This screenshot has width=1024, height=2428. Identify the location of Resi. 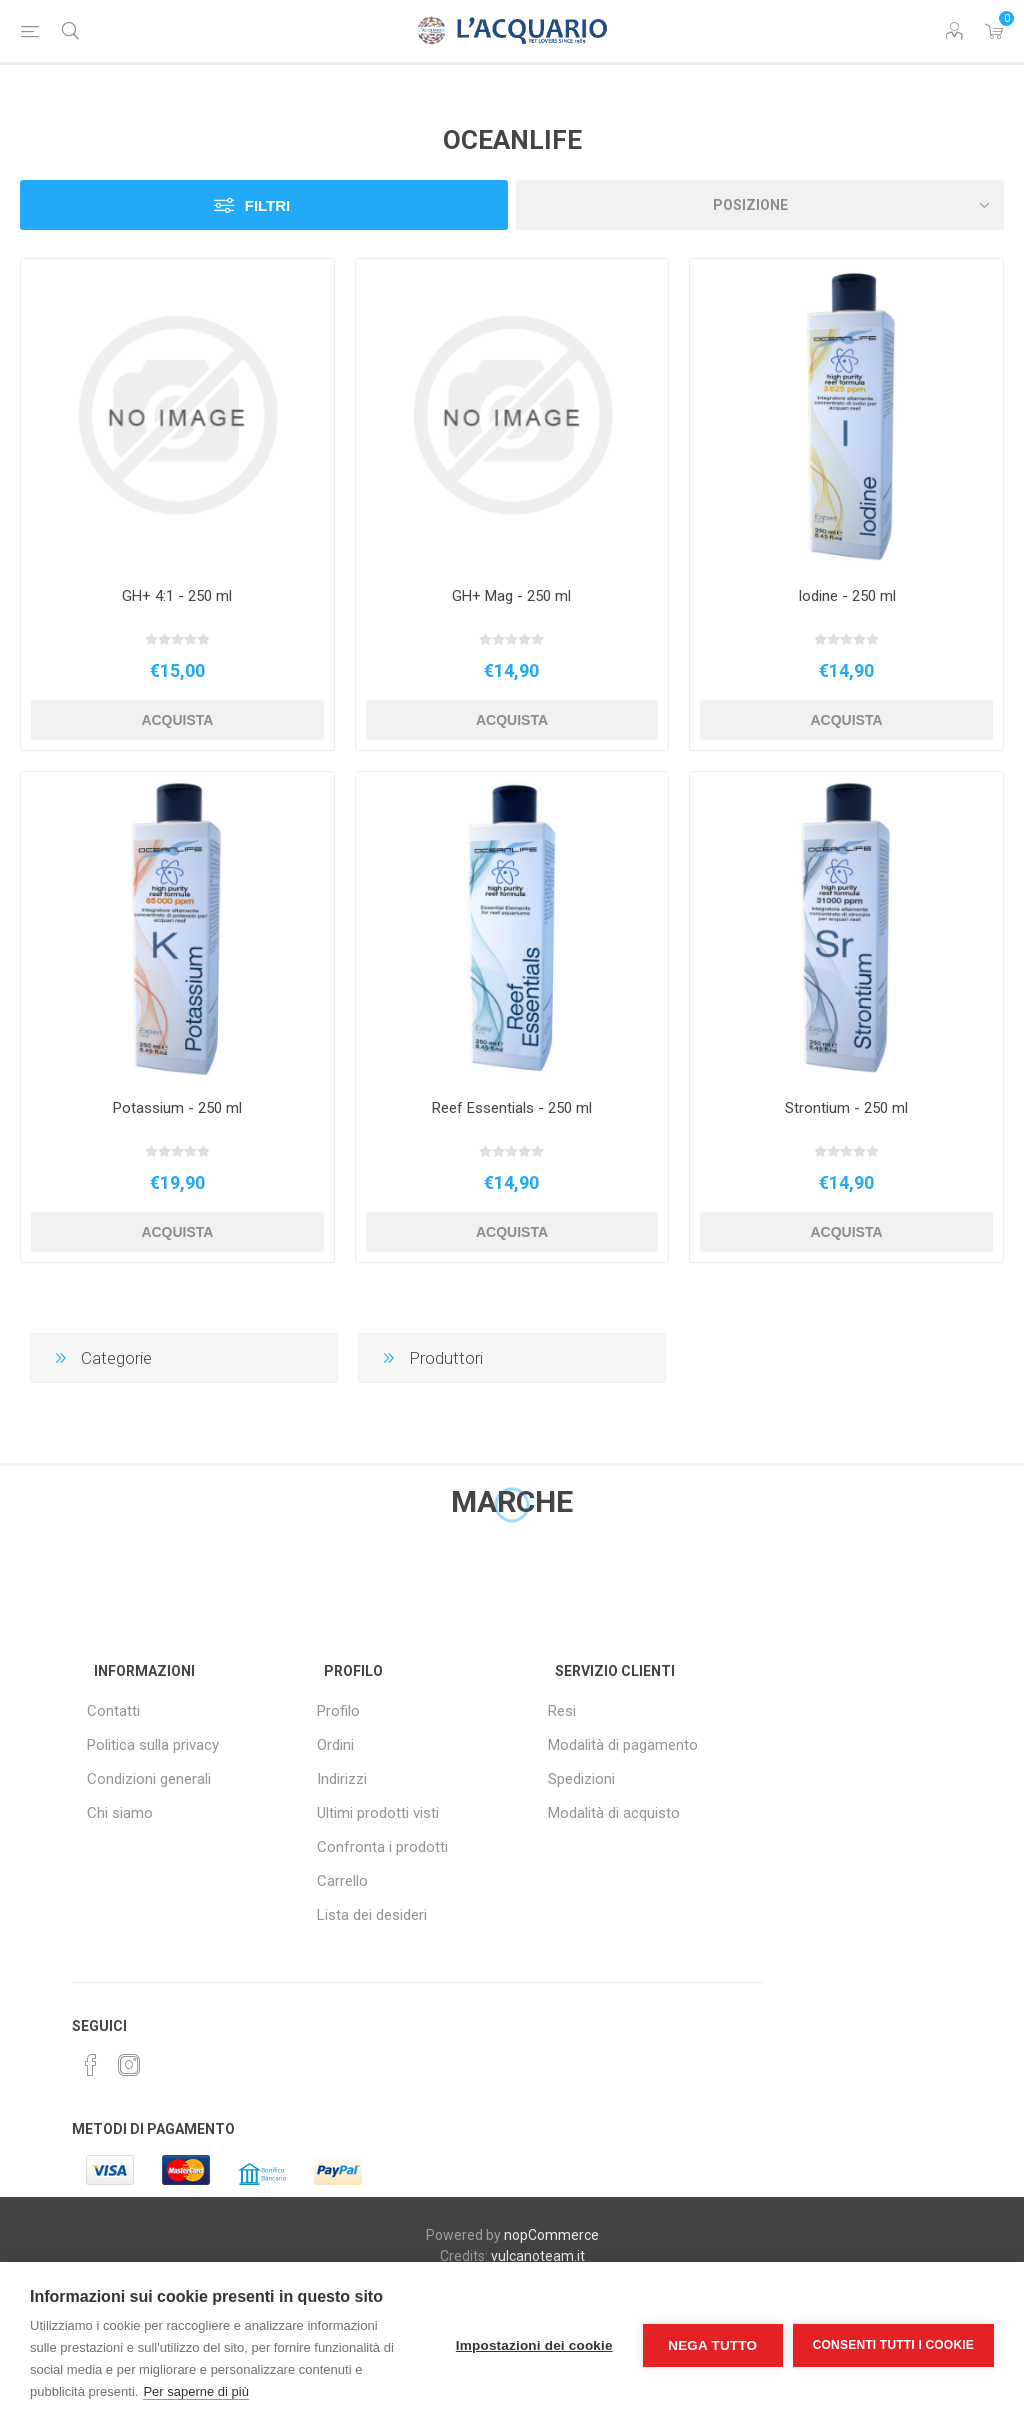
(562, 1711).